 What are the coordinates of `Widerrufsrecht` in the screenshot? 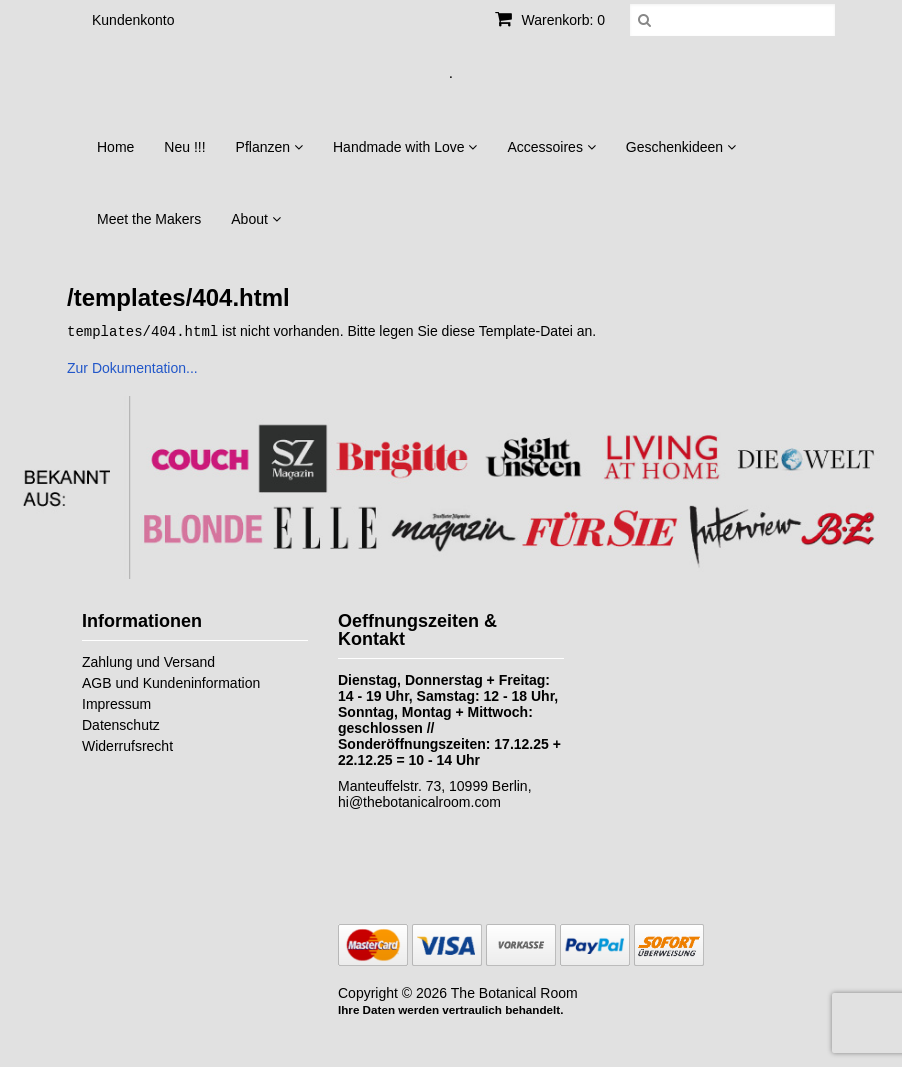 It's located at (127, 745).